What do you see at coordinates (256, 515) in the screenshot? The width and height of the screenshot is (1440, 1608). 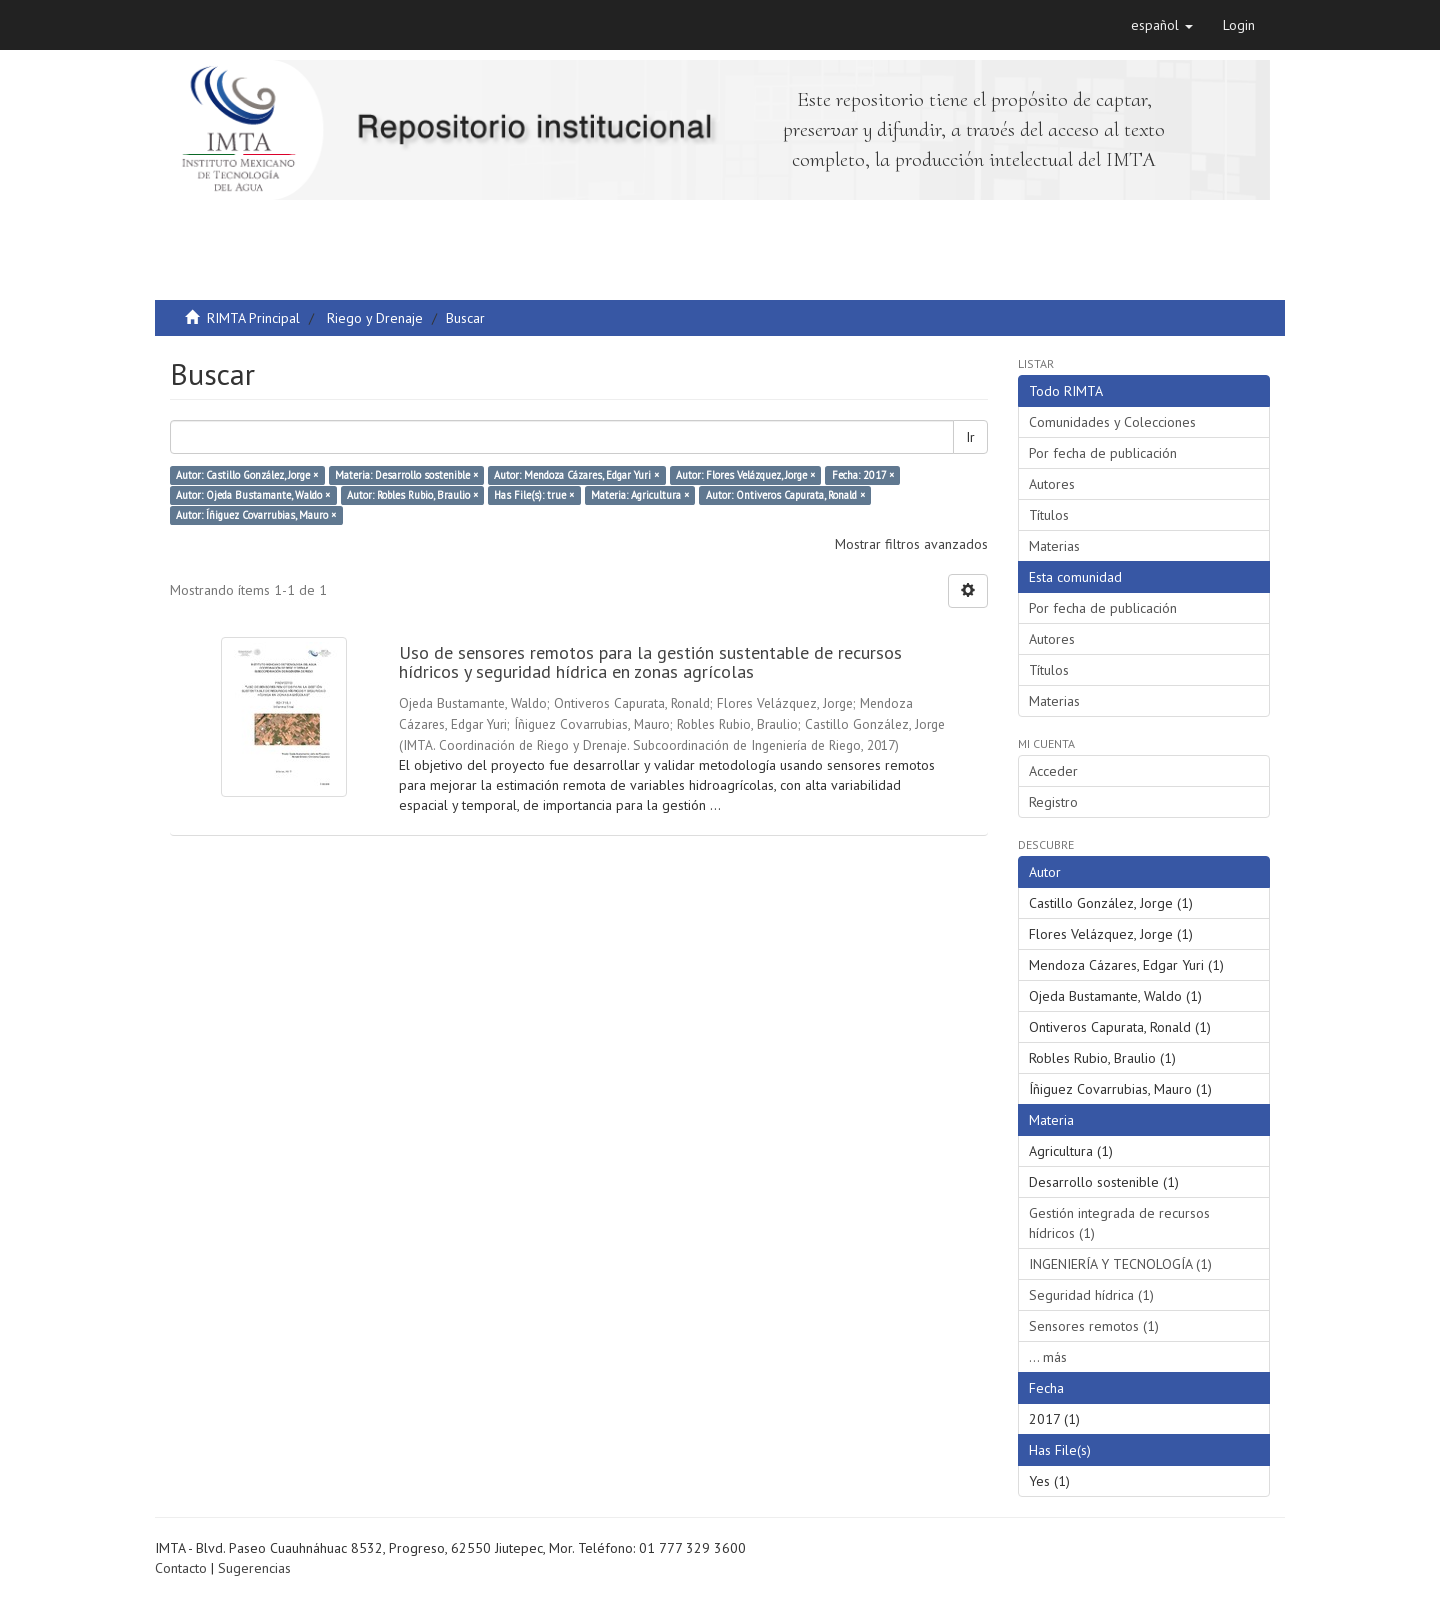 I see `Autor: Íñiguez Covarrubias, Mauro ×` at bounding box center [256, 515].